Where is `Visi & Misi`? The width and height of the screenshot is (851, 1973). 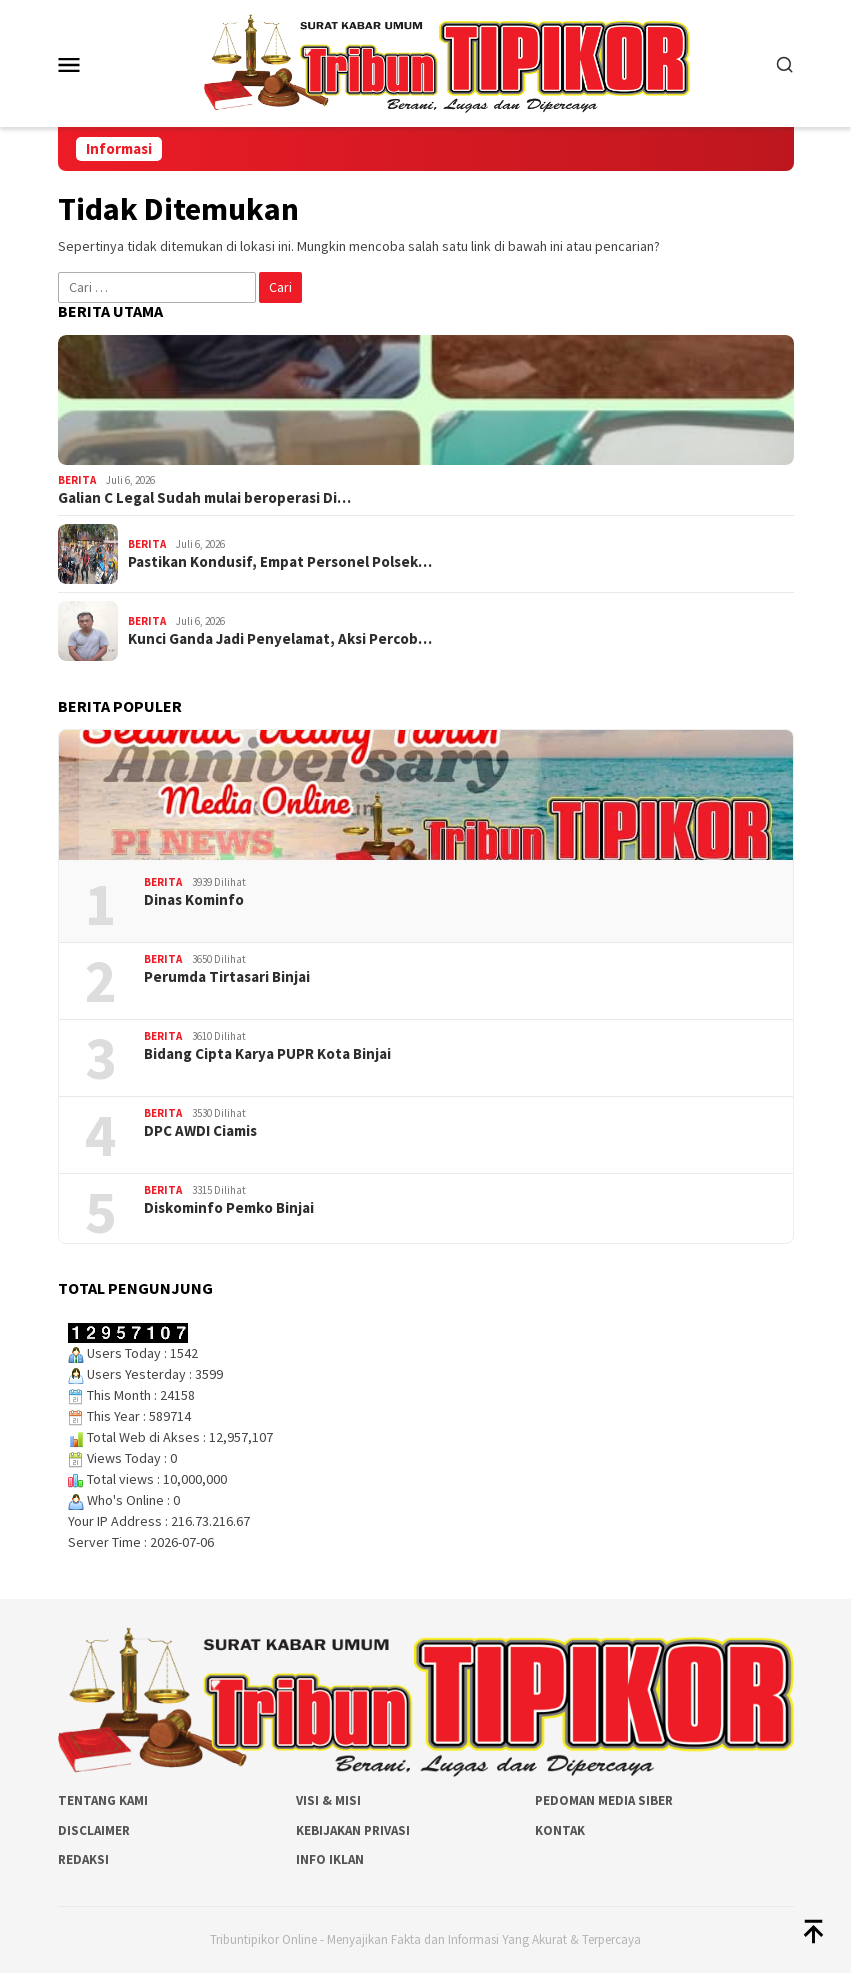 Visi & Misi is located at coordinates (328, 1800).